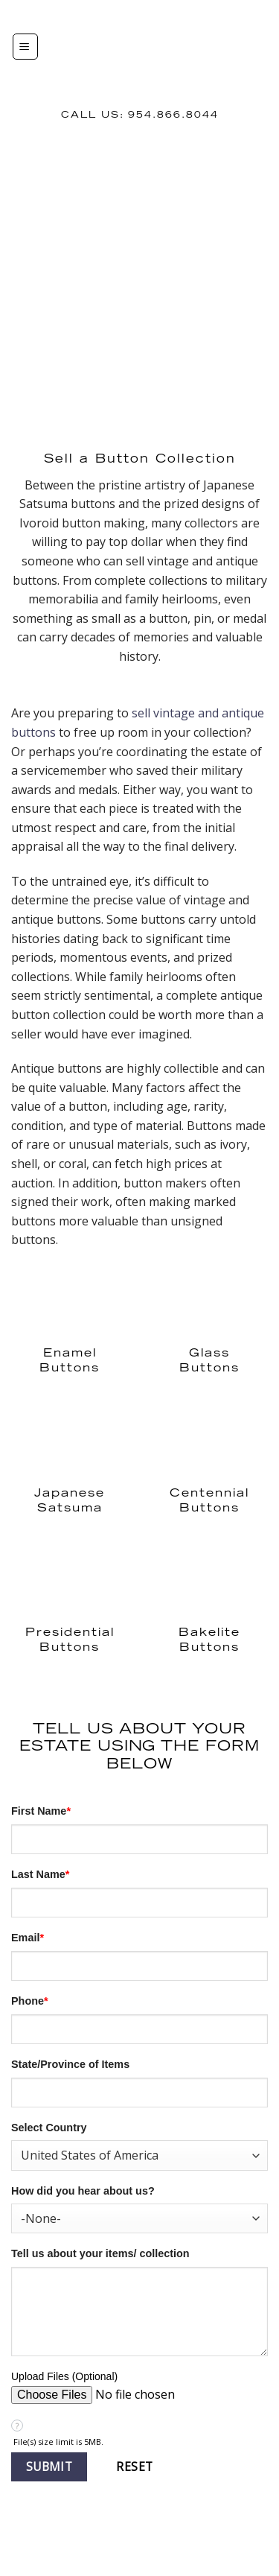 The height and width of the screenshot is (2576, 279). I want to click on Tell us about your items/ collection, so click(100, 2253).